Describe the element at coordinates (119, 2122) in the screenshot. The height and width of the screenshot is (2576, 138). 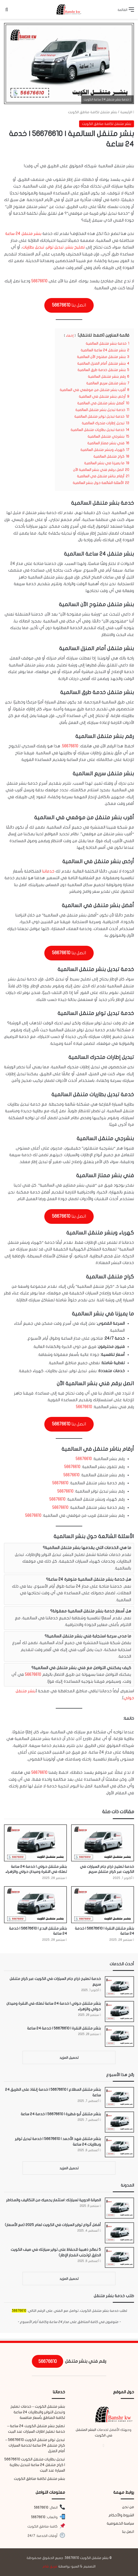
I see `[بنشر متنقل أبو فطيرة | 56676610 | خدمة 24 ساعة]` at that location.